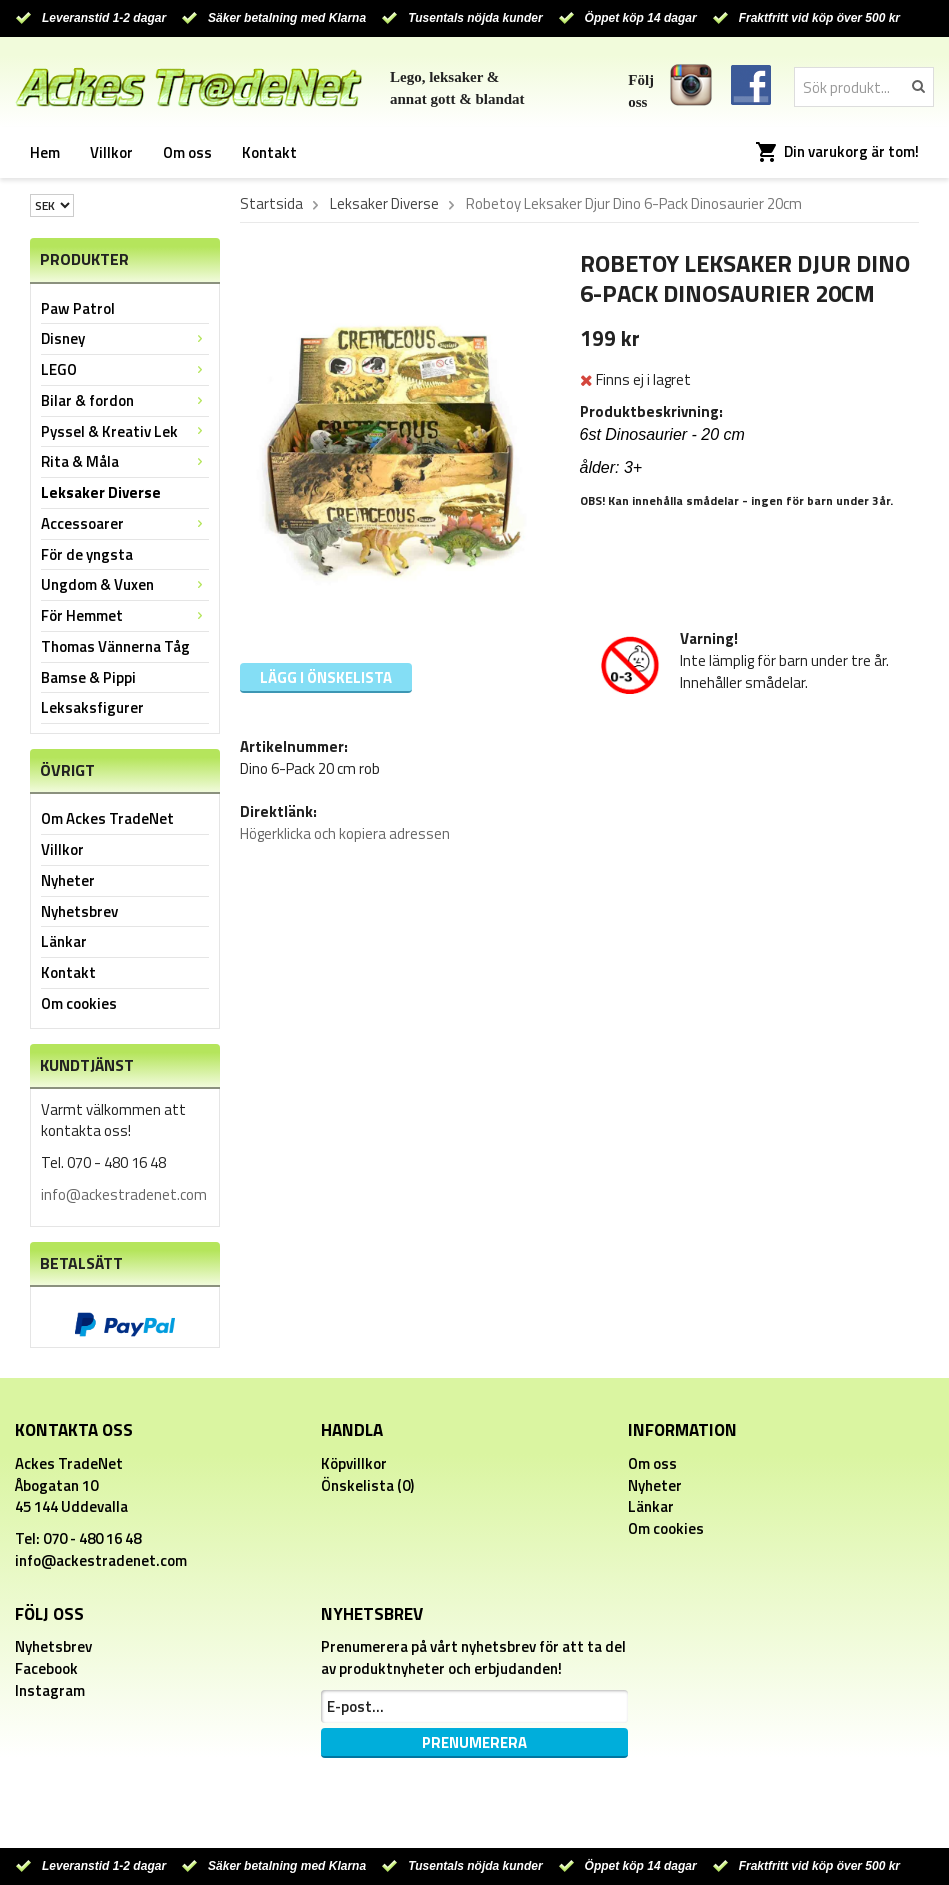 The image size is (949, 1885). I want to click on För Hemmet, so click(125, 615).